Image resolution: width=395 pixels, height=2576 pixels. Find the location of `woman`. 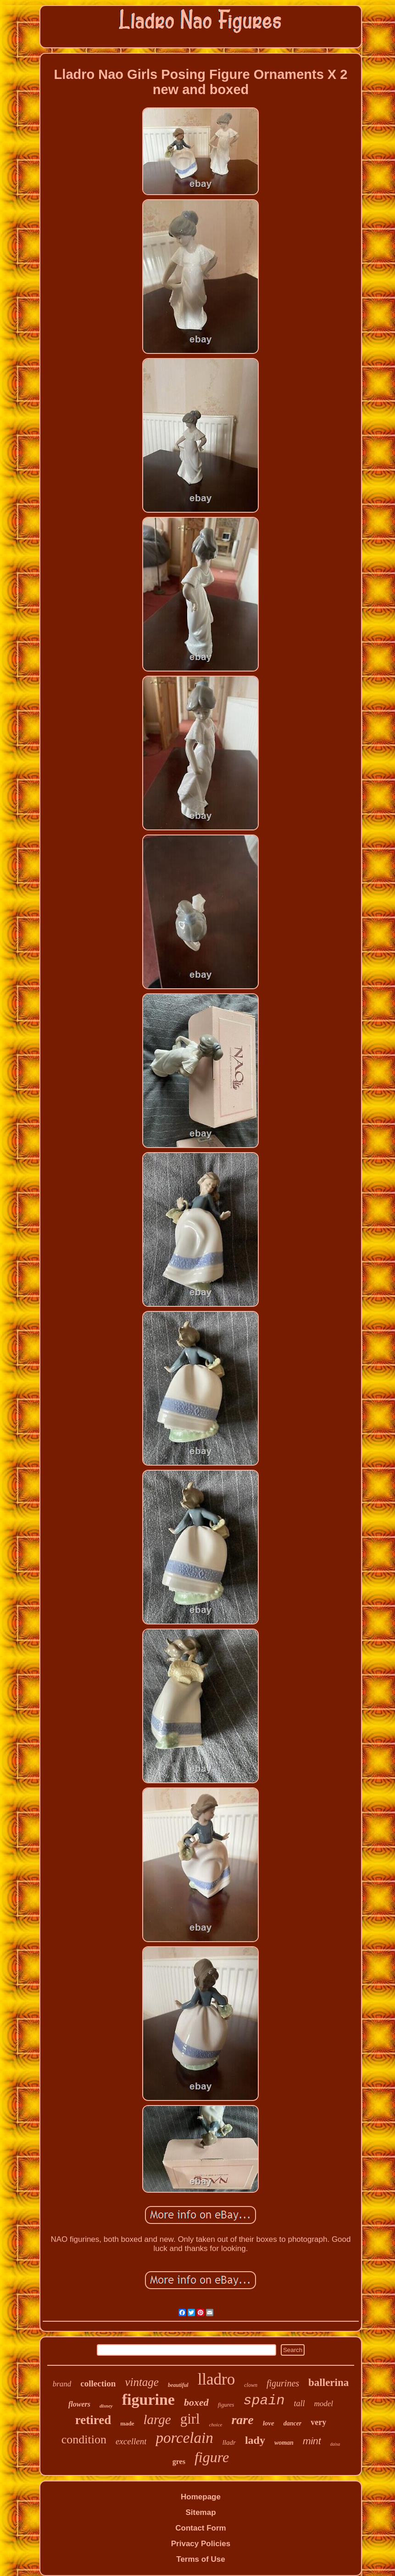

woman is located at coordinates (284, 2442).